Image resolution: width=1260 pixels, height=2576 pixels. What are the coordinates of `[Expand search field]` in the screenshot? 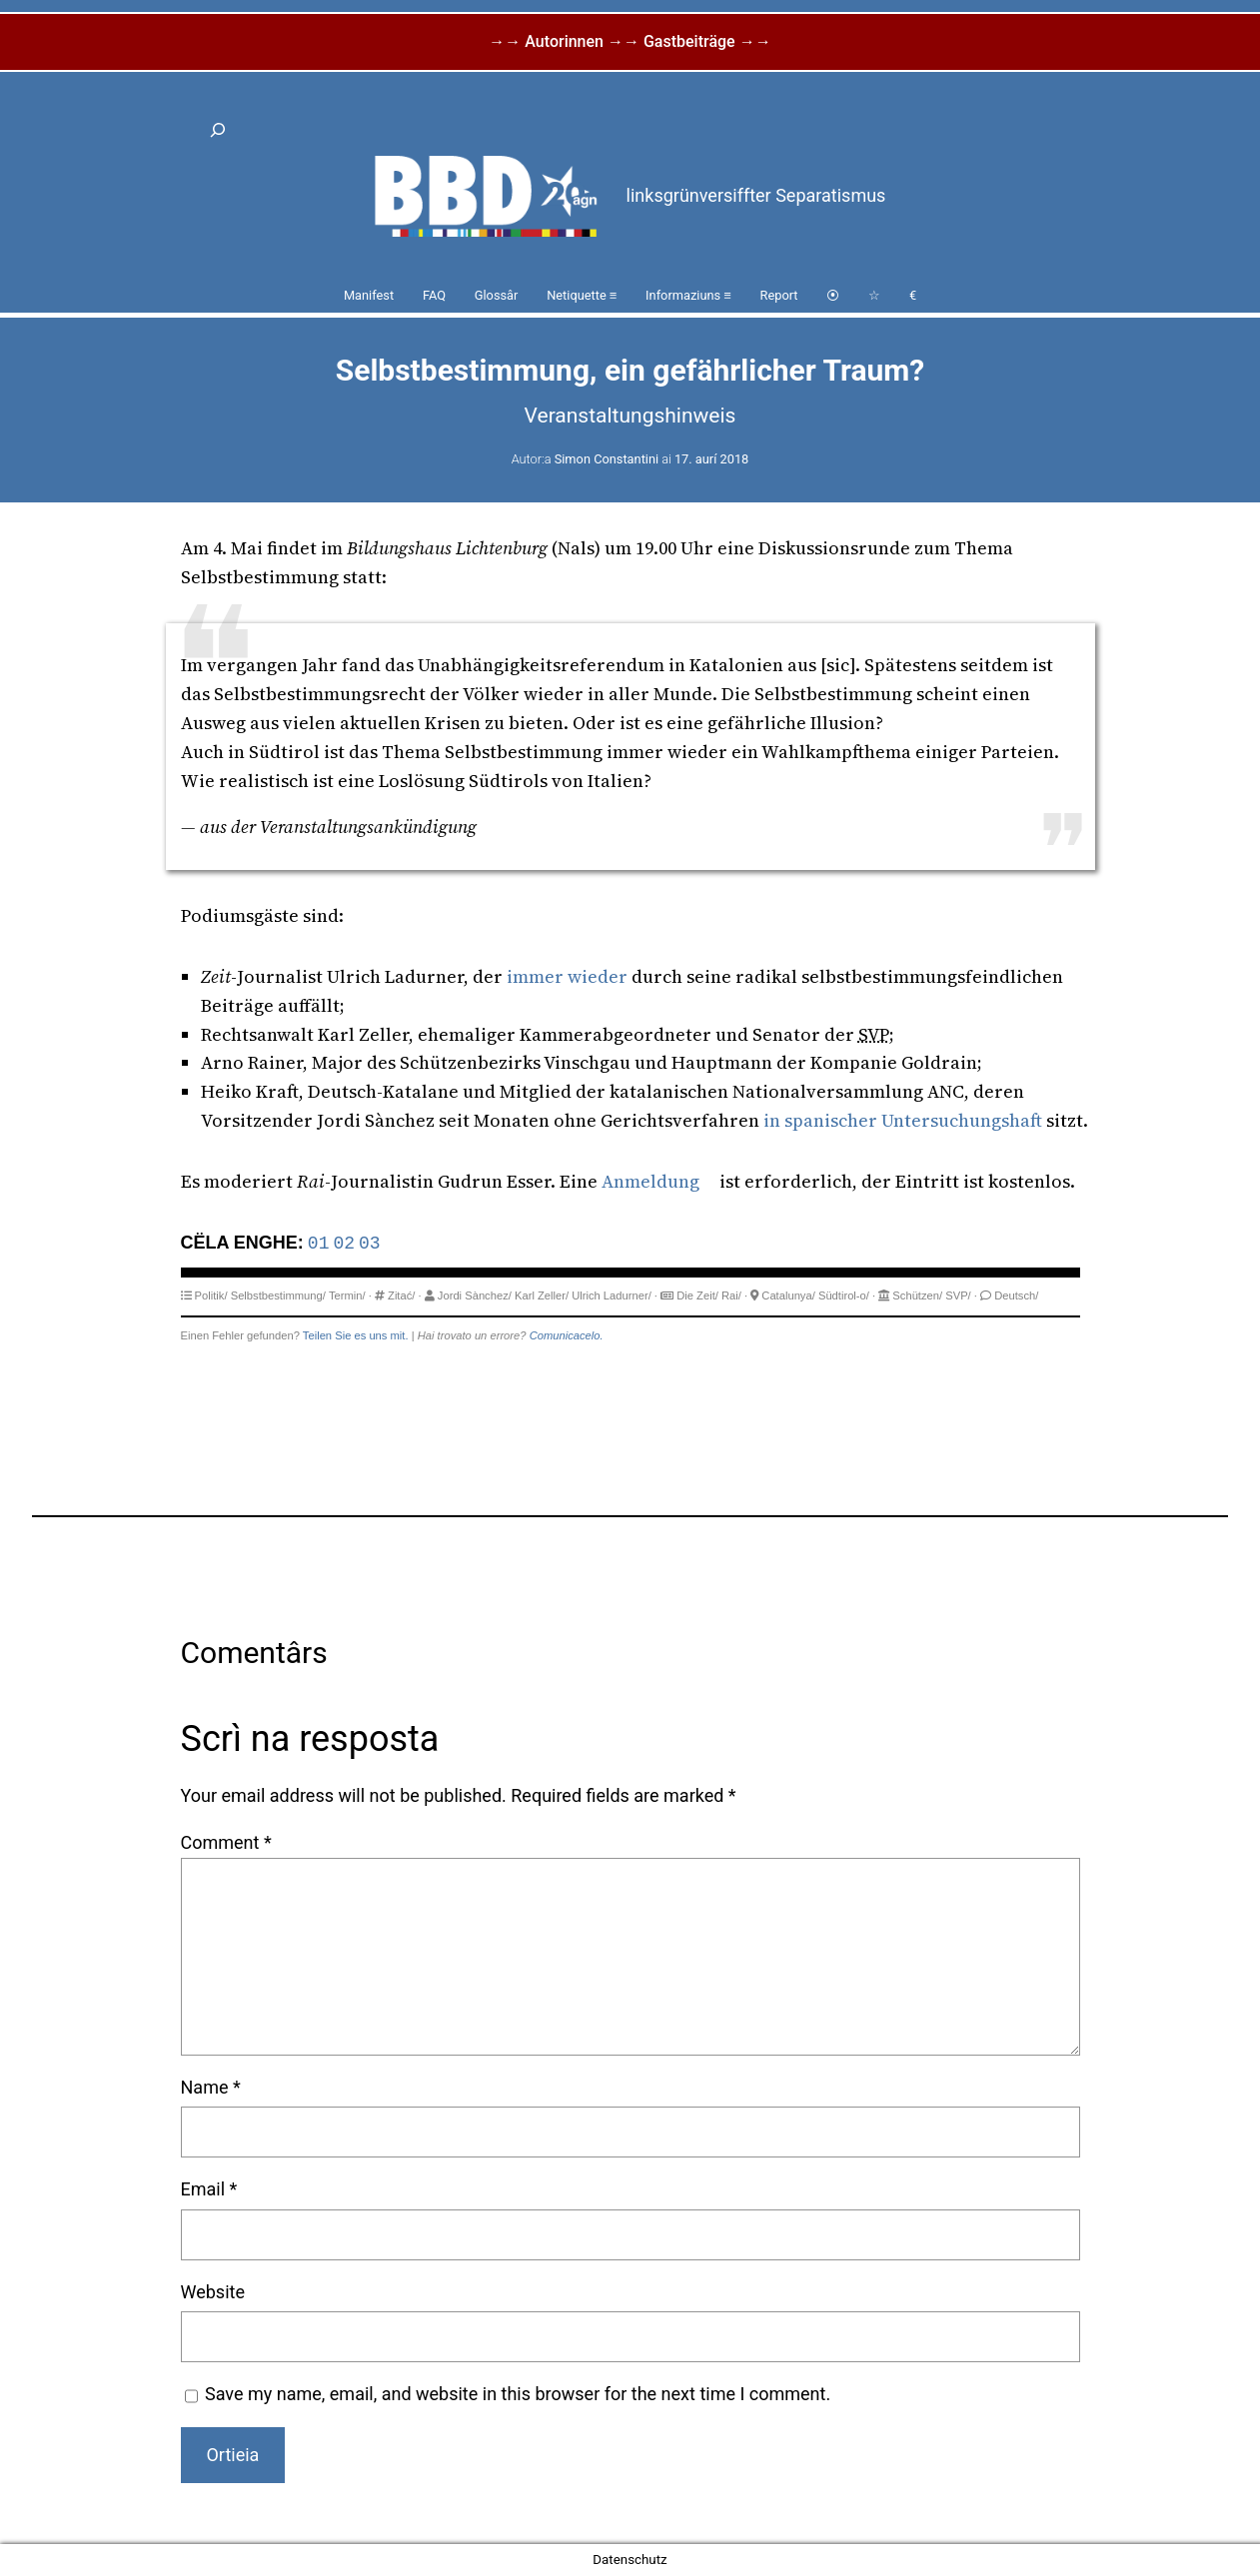 It's located at (219, 130).